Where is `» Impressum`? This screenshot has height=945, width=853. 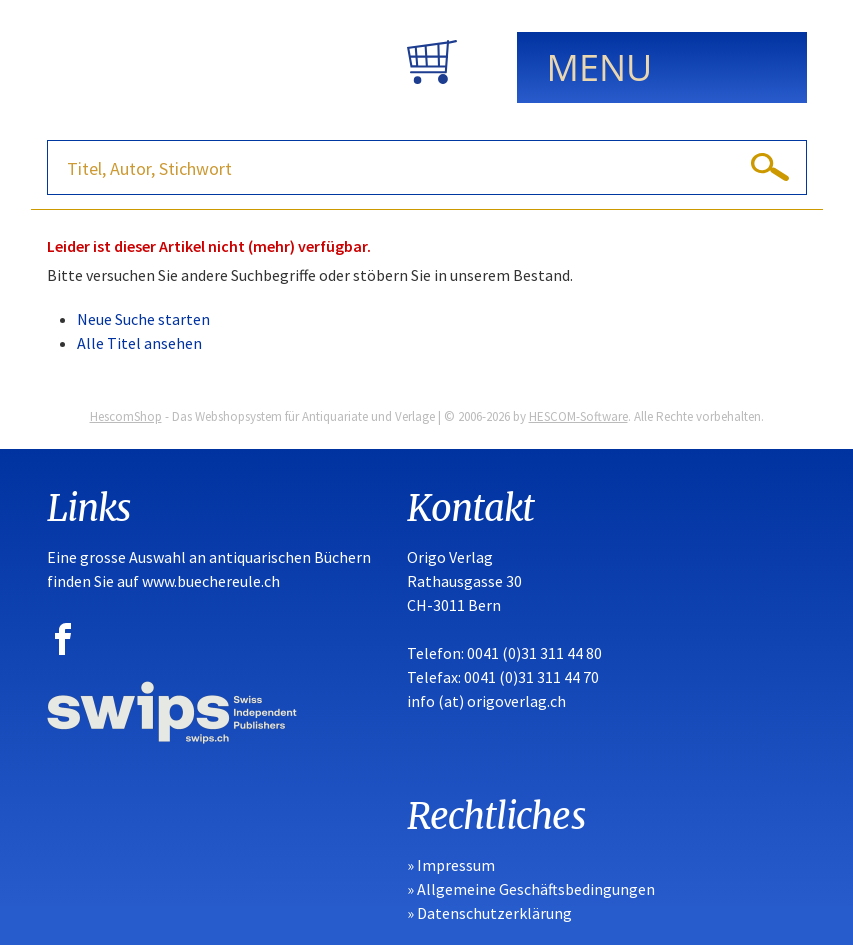
» Impressum is located at coordinates (451, 865).